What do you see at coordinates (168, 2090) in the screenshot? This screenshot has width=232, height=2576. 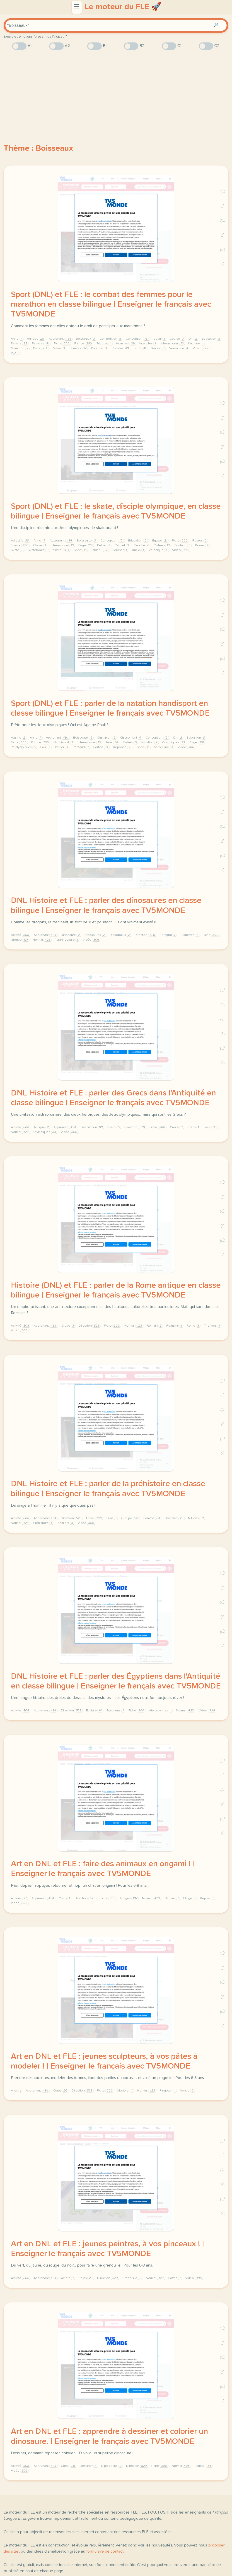 I see `Pingouin` at bounding box center [168, 2090].